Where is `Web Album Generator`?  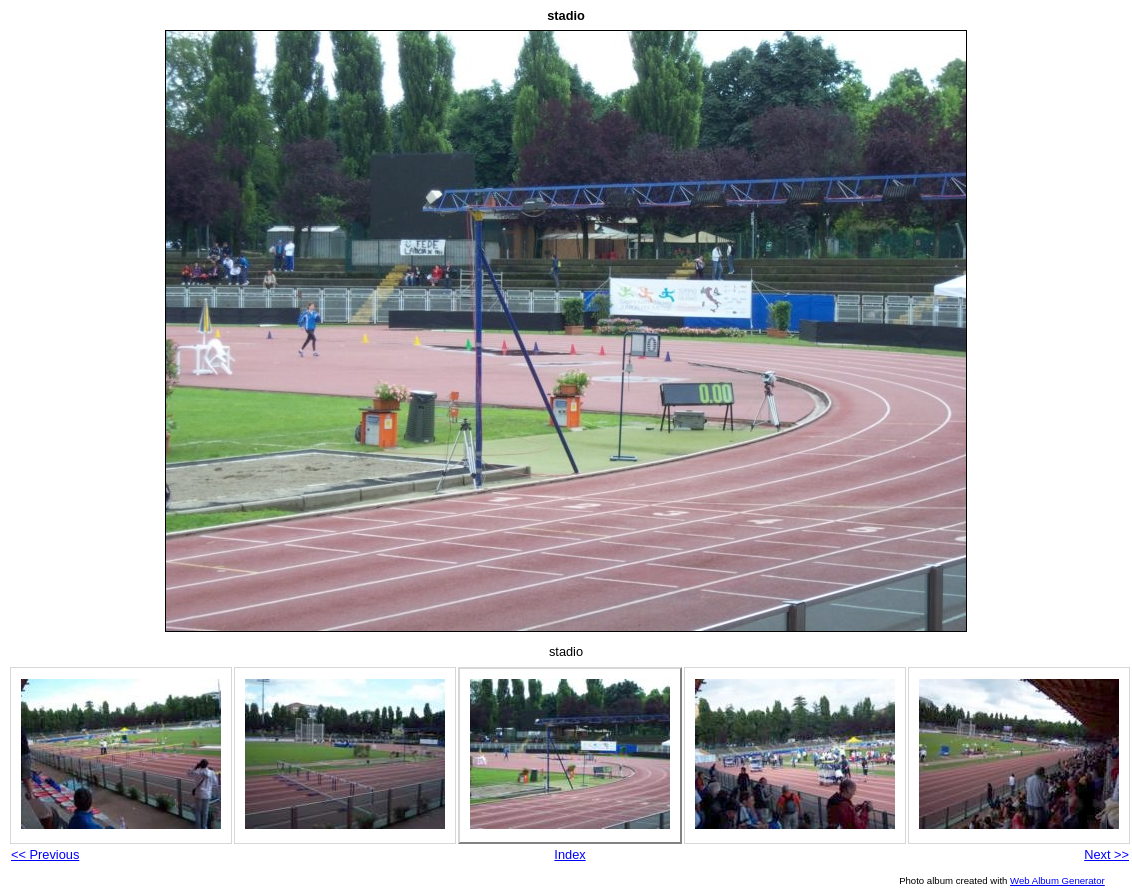
Web Album Generator is located at coordinates (1057, 880).